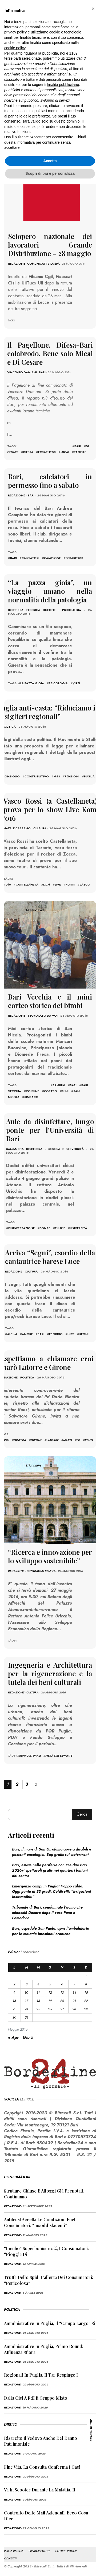 Image resolution: width=100 pixels, height=2576 pixels. What do you see at coordinates (5, 1440) in the screenshot?
I see `eroi` at bounding box center [5, 1440].